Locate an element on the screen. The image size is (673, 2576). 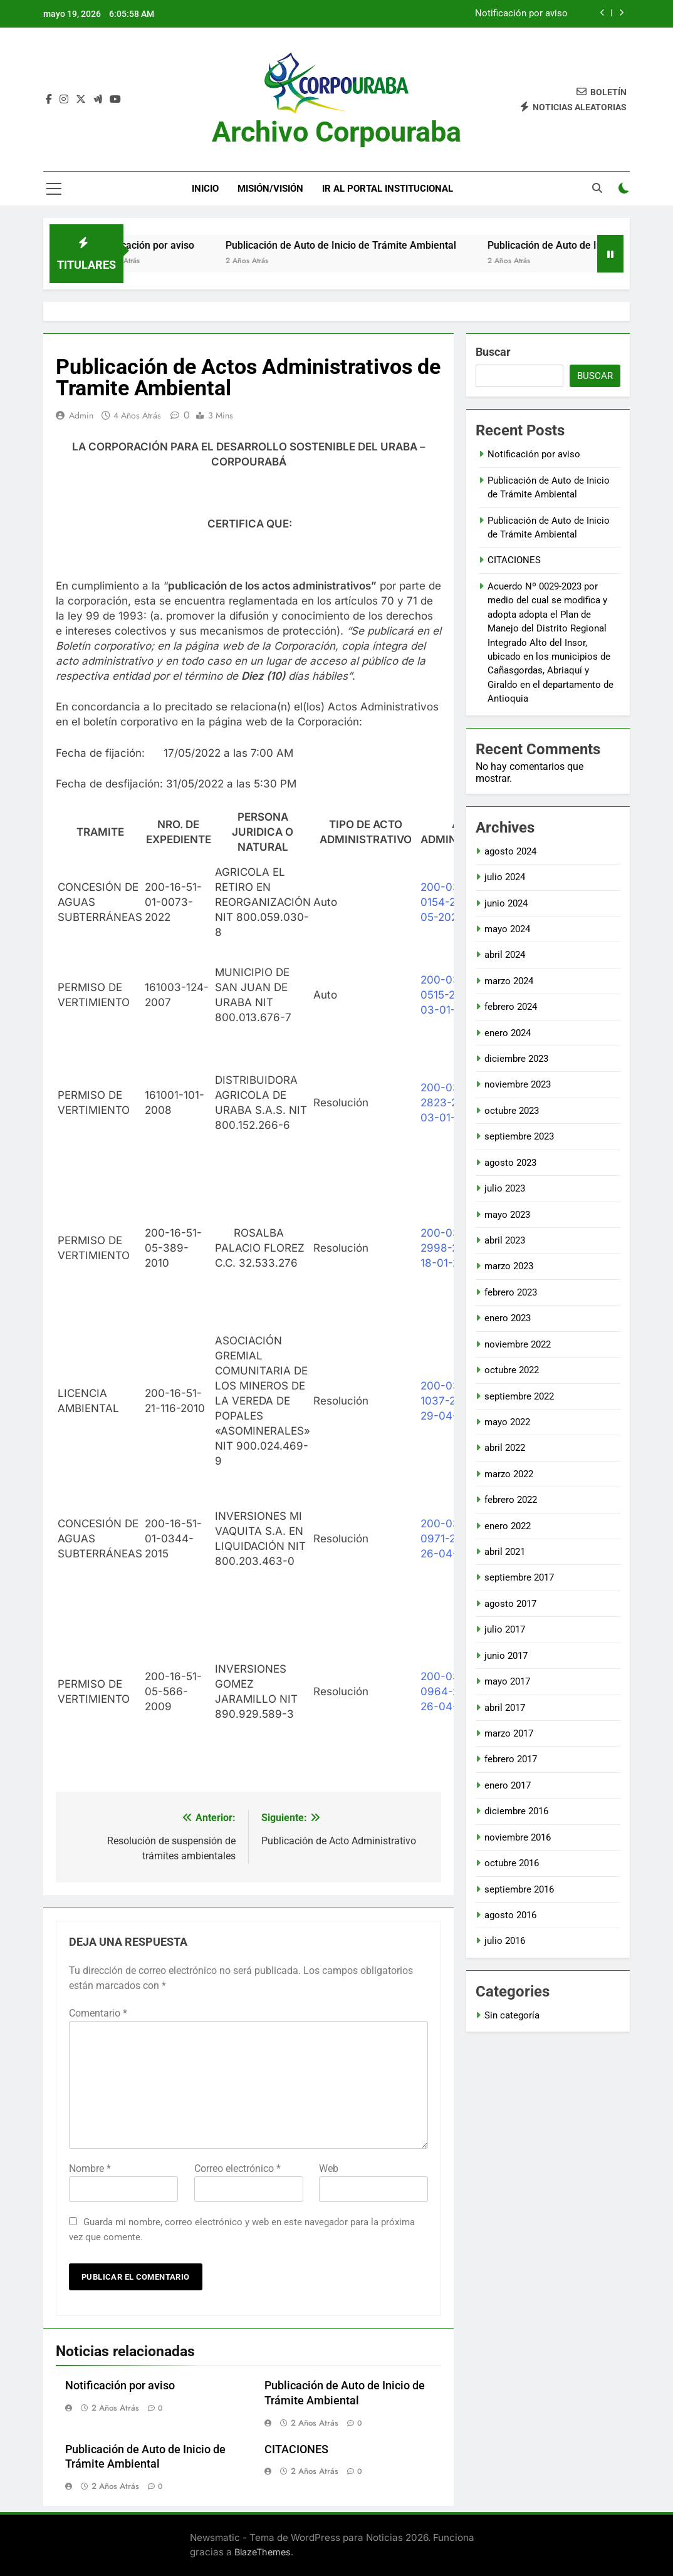
junio 2024 is located at coordinates (506, 903).